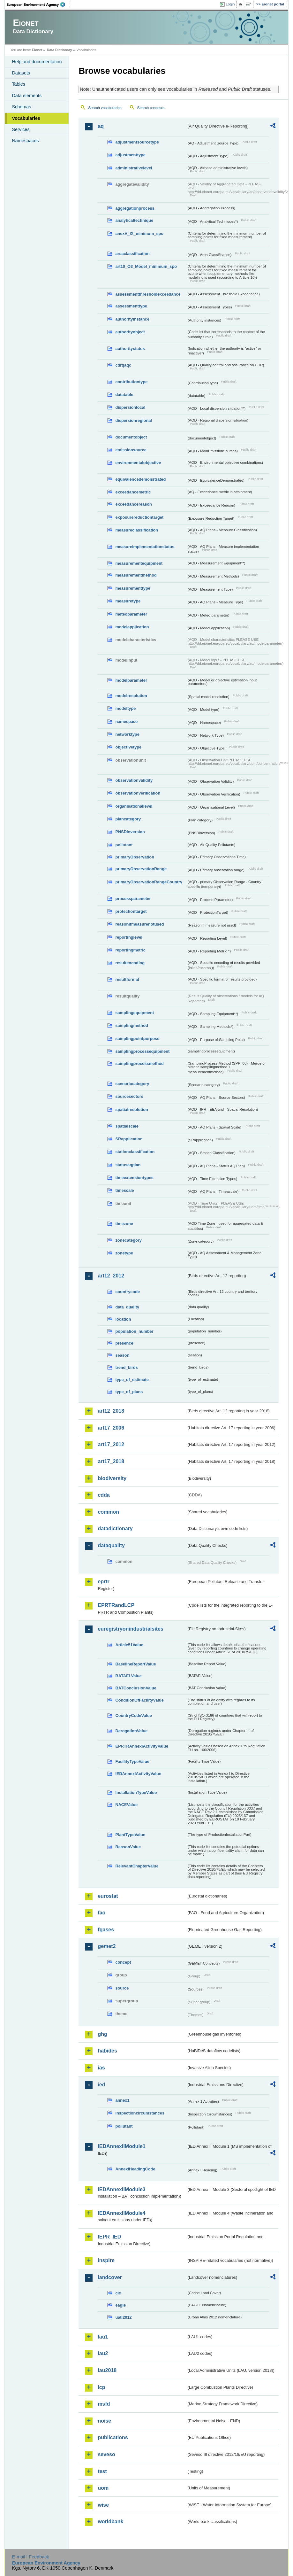 The width and height of the screenshot is (293, 2576). I want to click on samplingpointpurpose, so click(137, 1038).